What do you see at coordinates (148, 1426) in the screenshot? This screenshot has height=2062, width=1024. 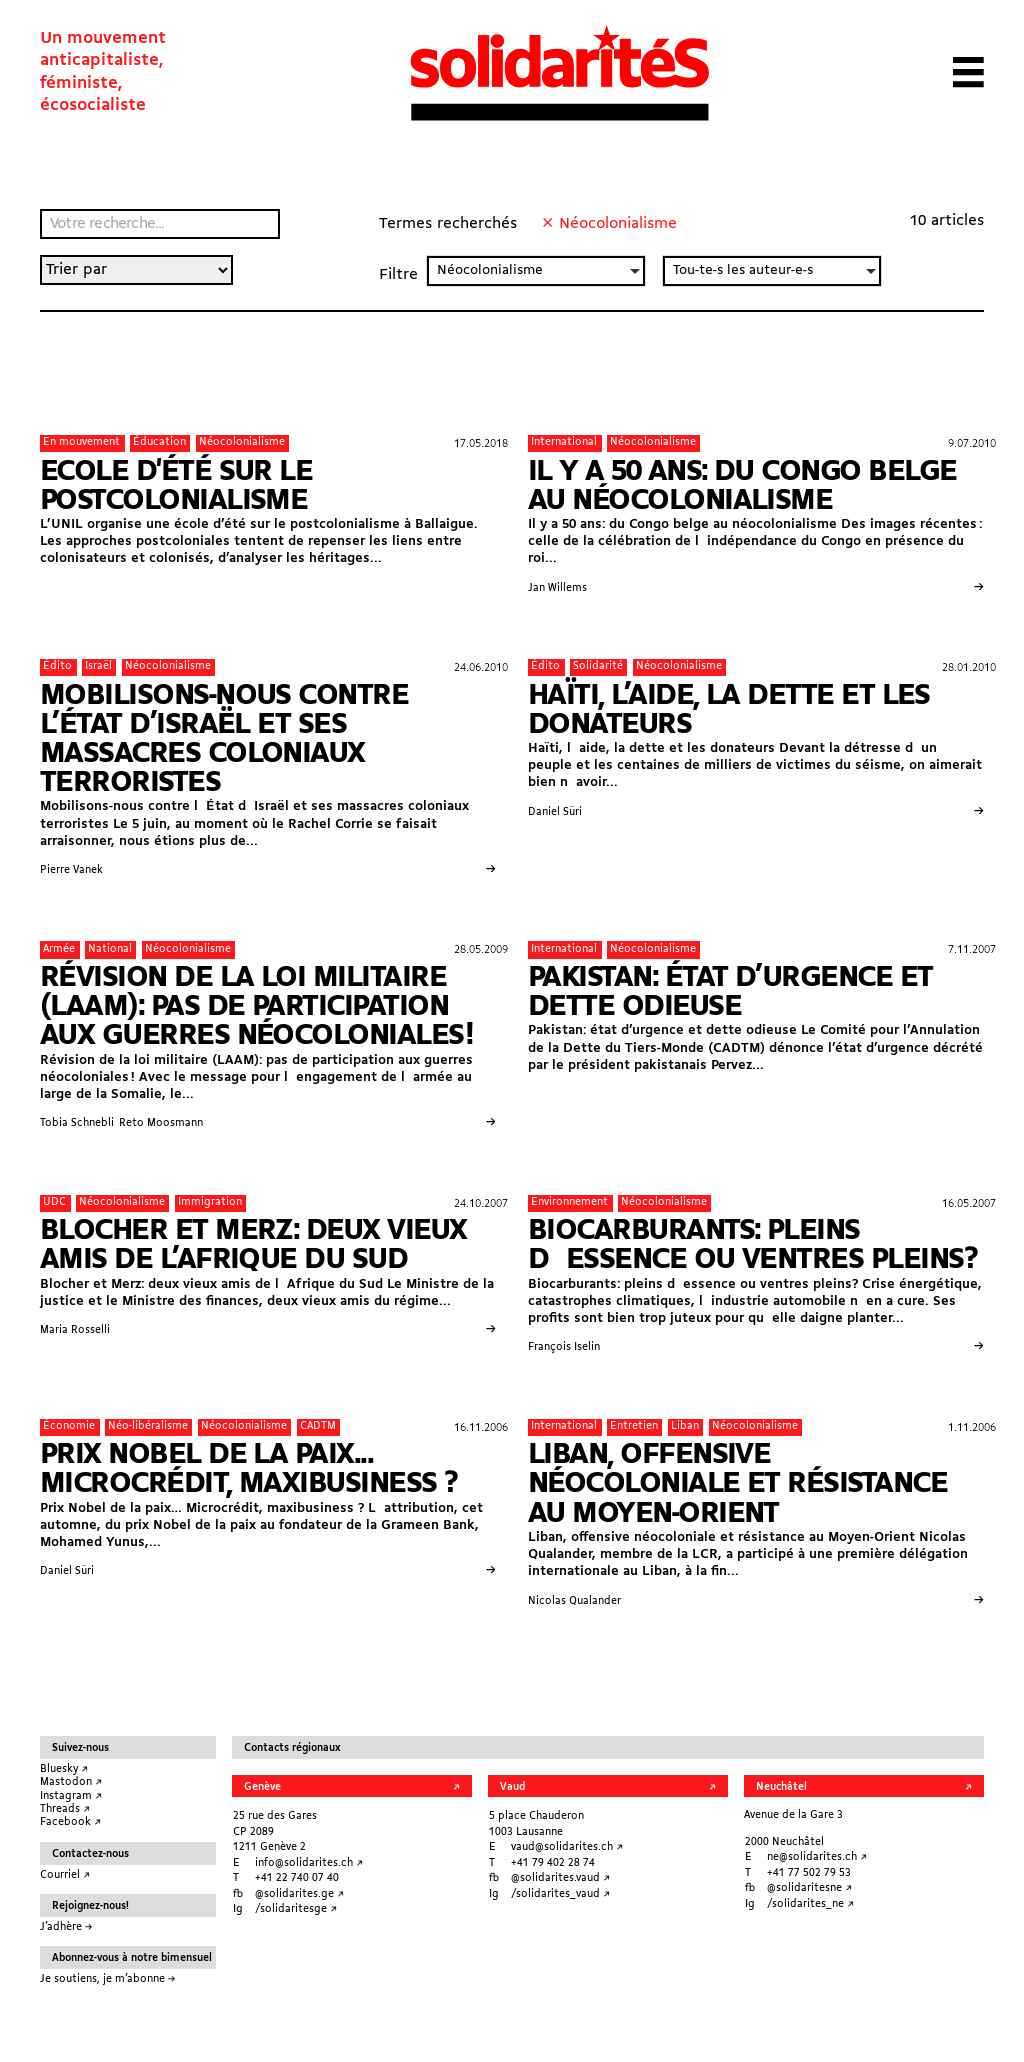 I see `Néo-libéralisme` at bounding box center [148, 1426].